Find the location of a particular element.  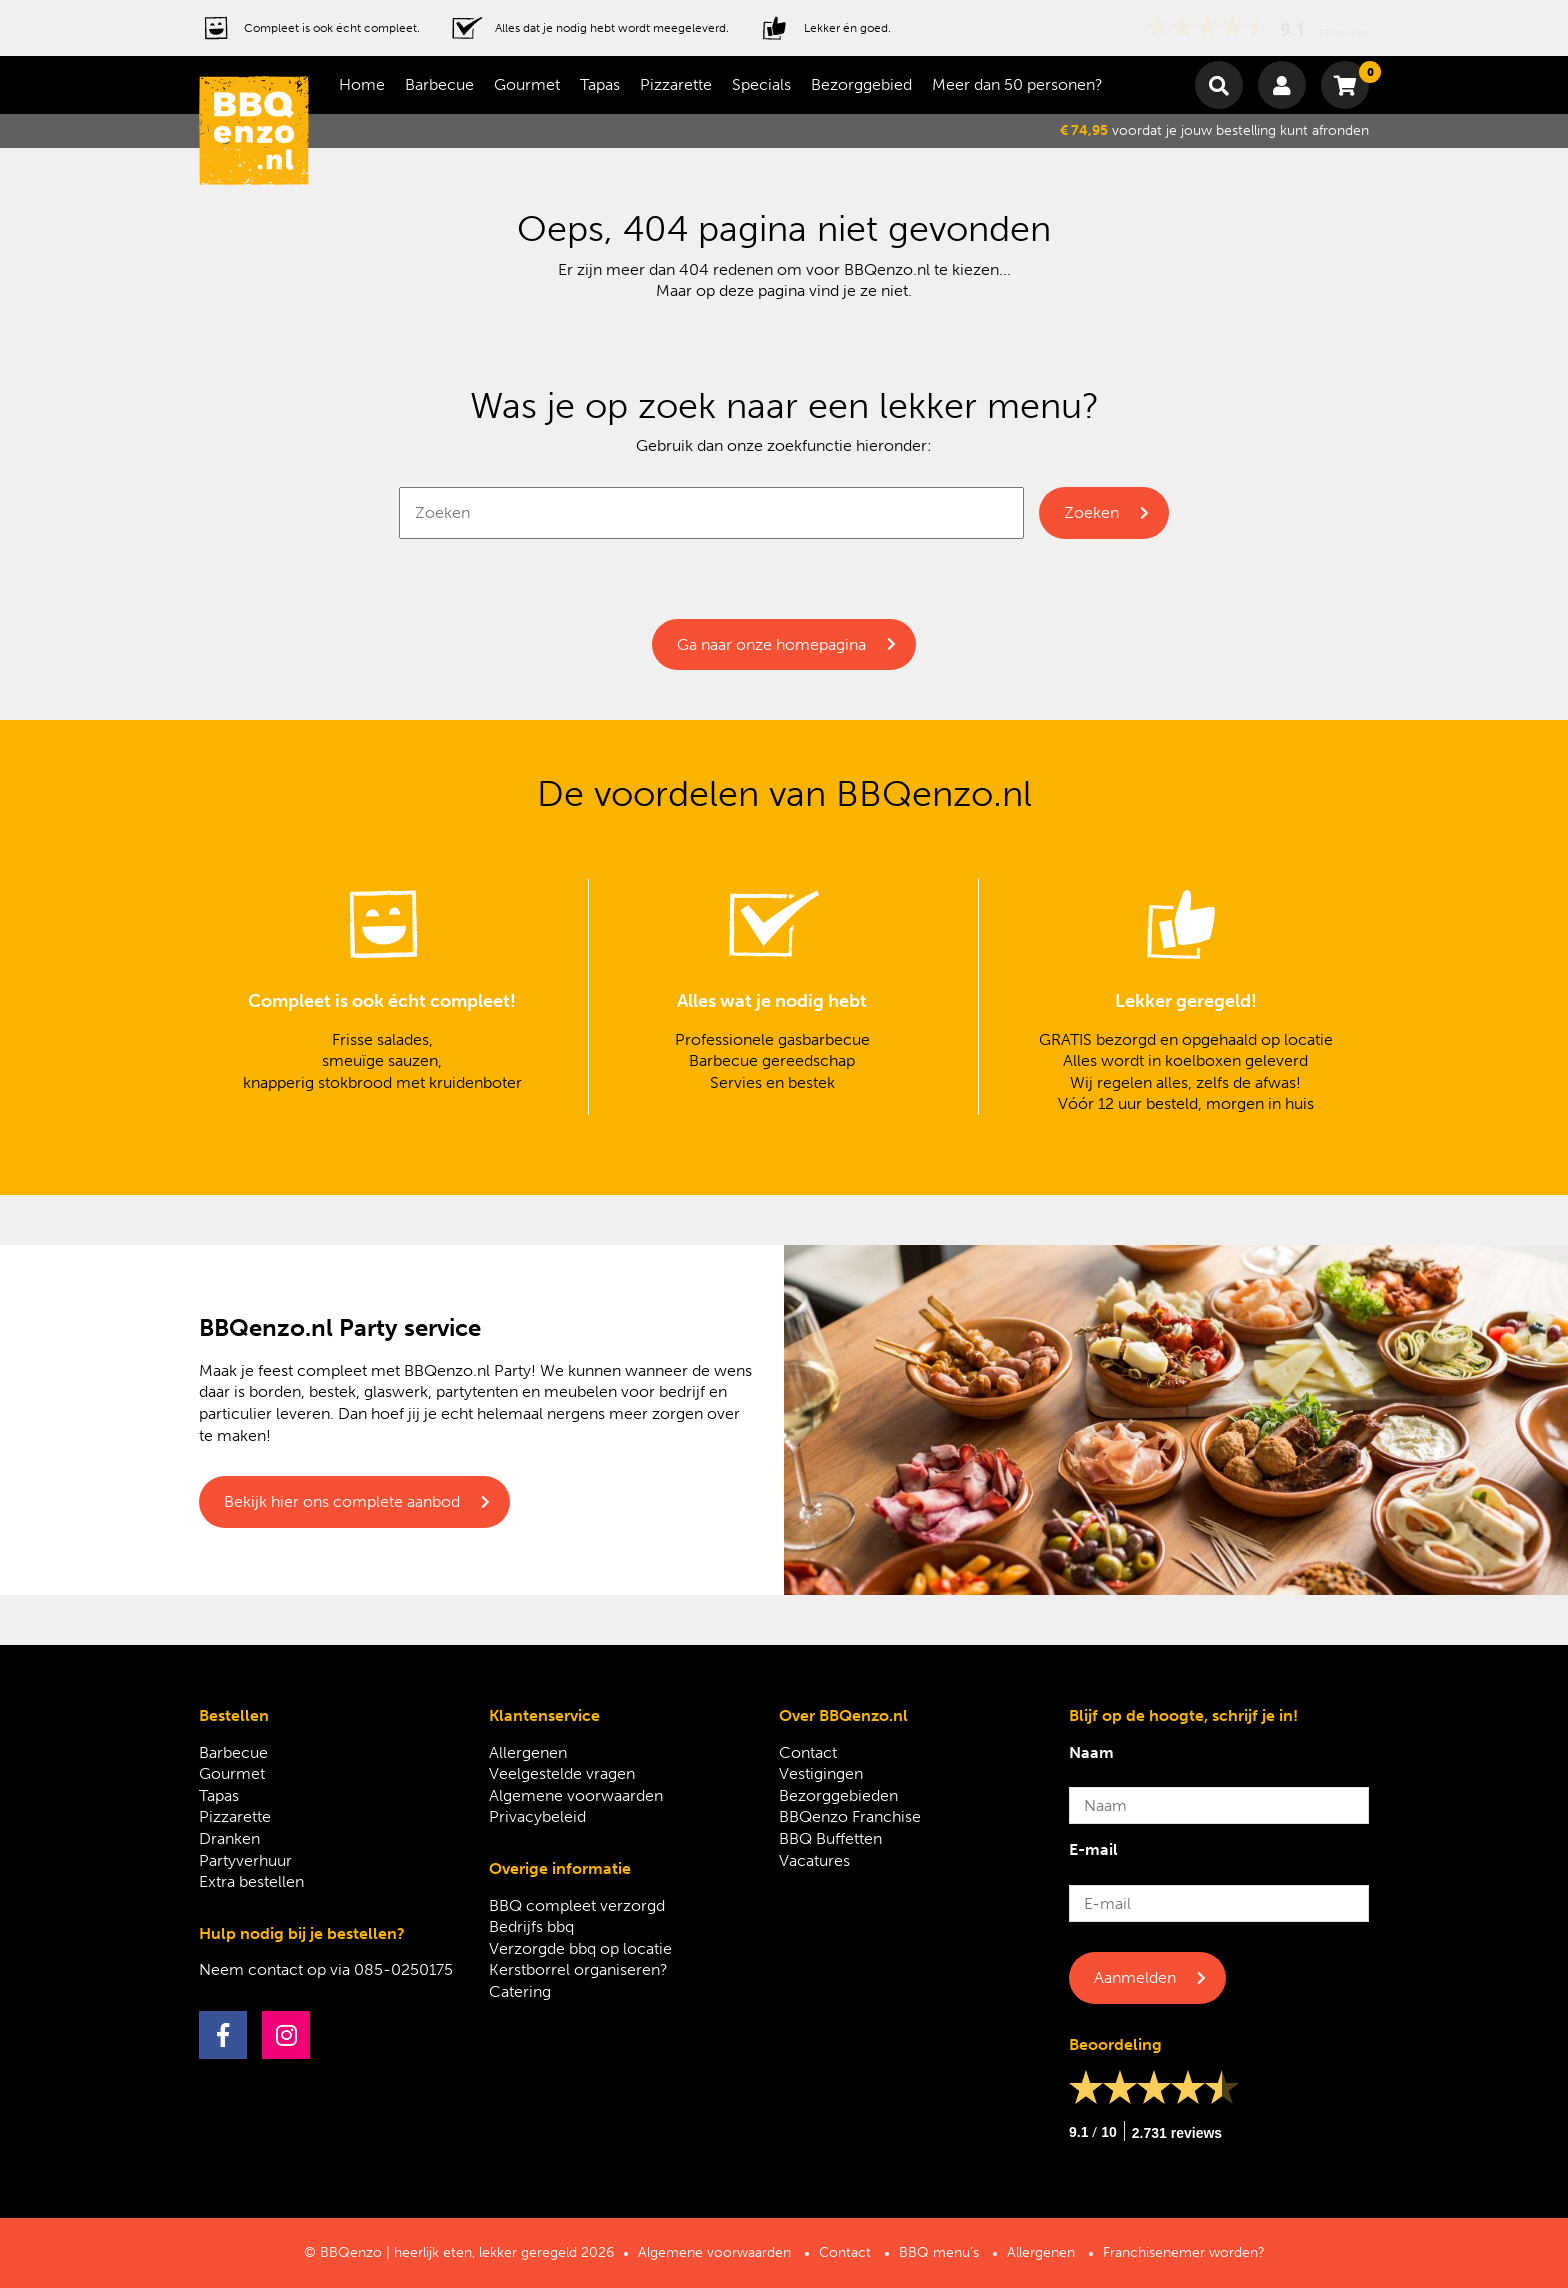

Pizzarette is located at coordinates (676, 84).